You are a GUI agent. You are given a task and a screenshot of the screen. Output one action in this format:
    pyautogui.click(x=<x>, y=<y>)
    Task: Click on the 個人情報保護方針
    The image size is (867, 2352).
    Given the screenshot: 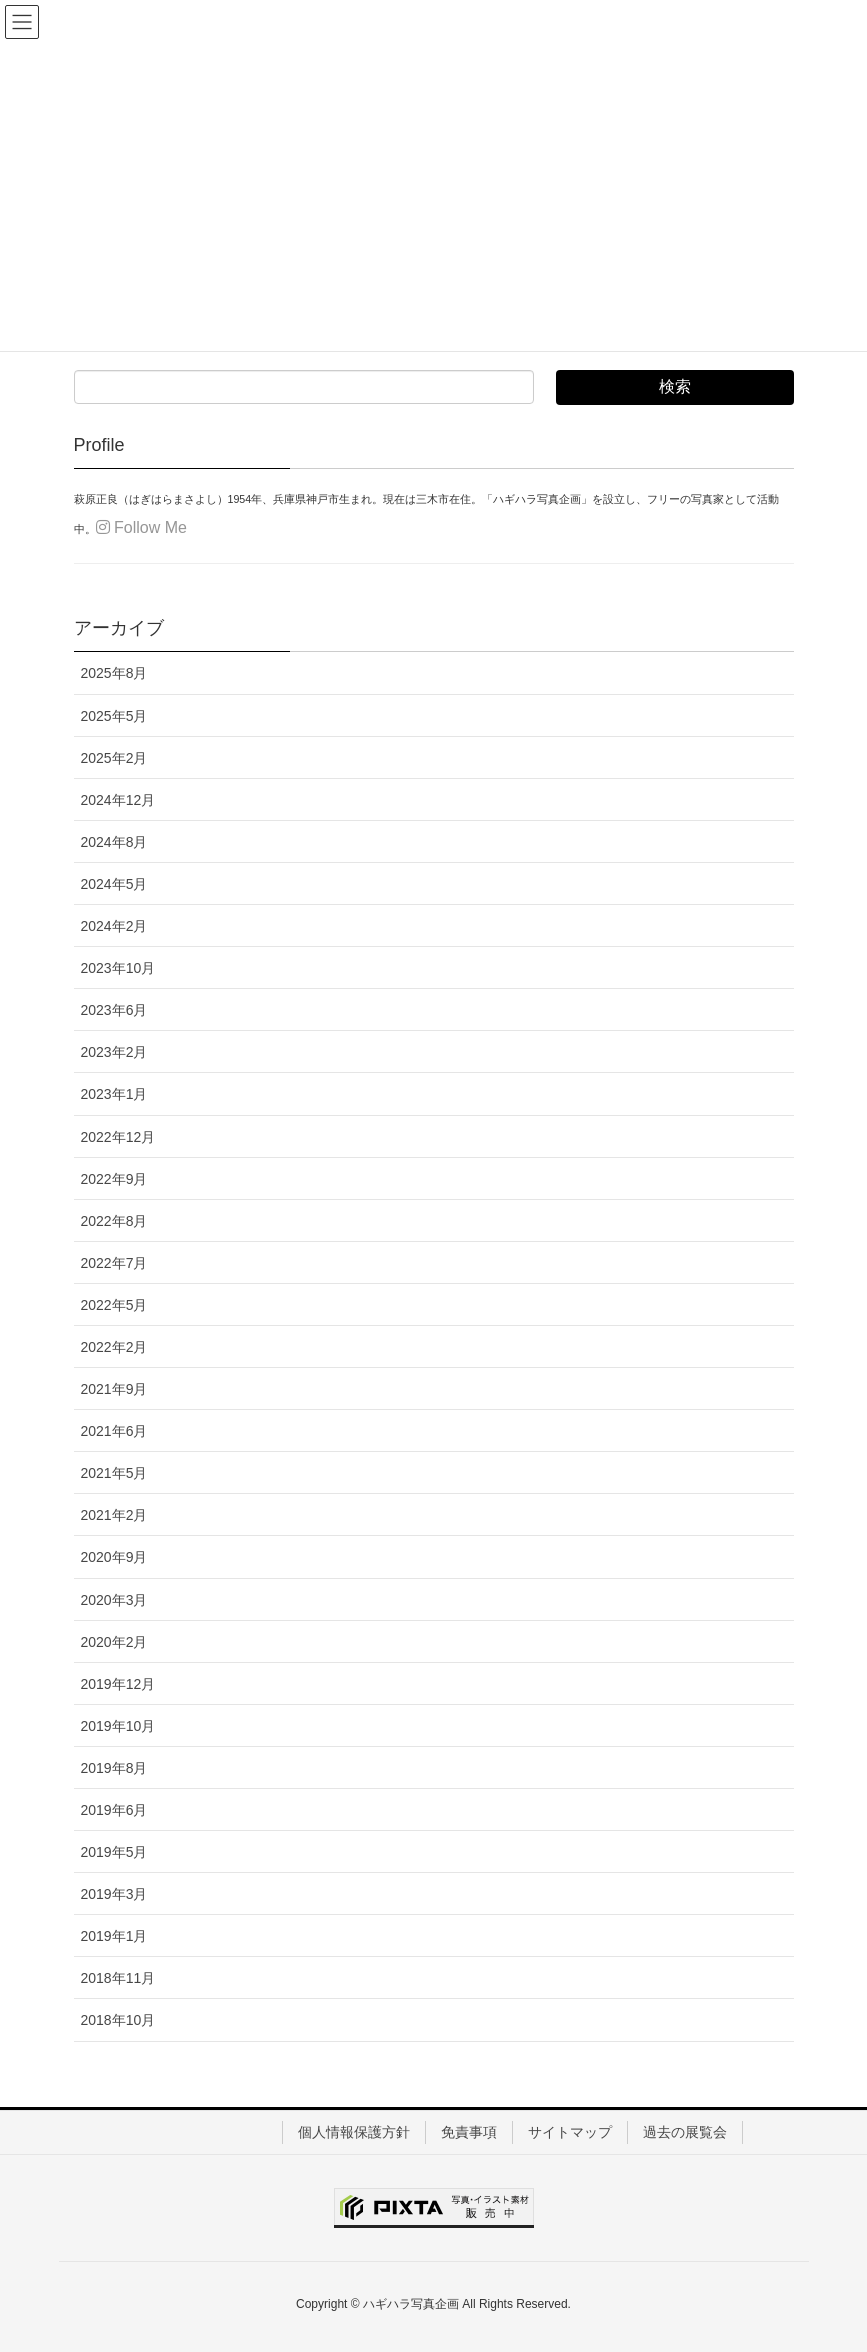 What is the action you would take?
    pyautogui.click(x=354, y=2132)
    